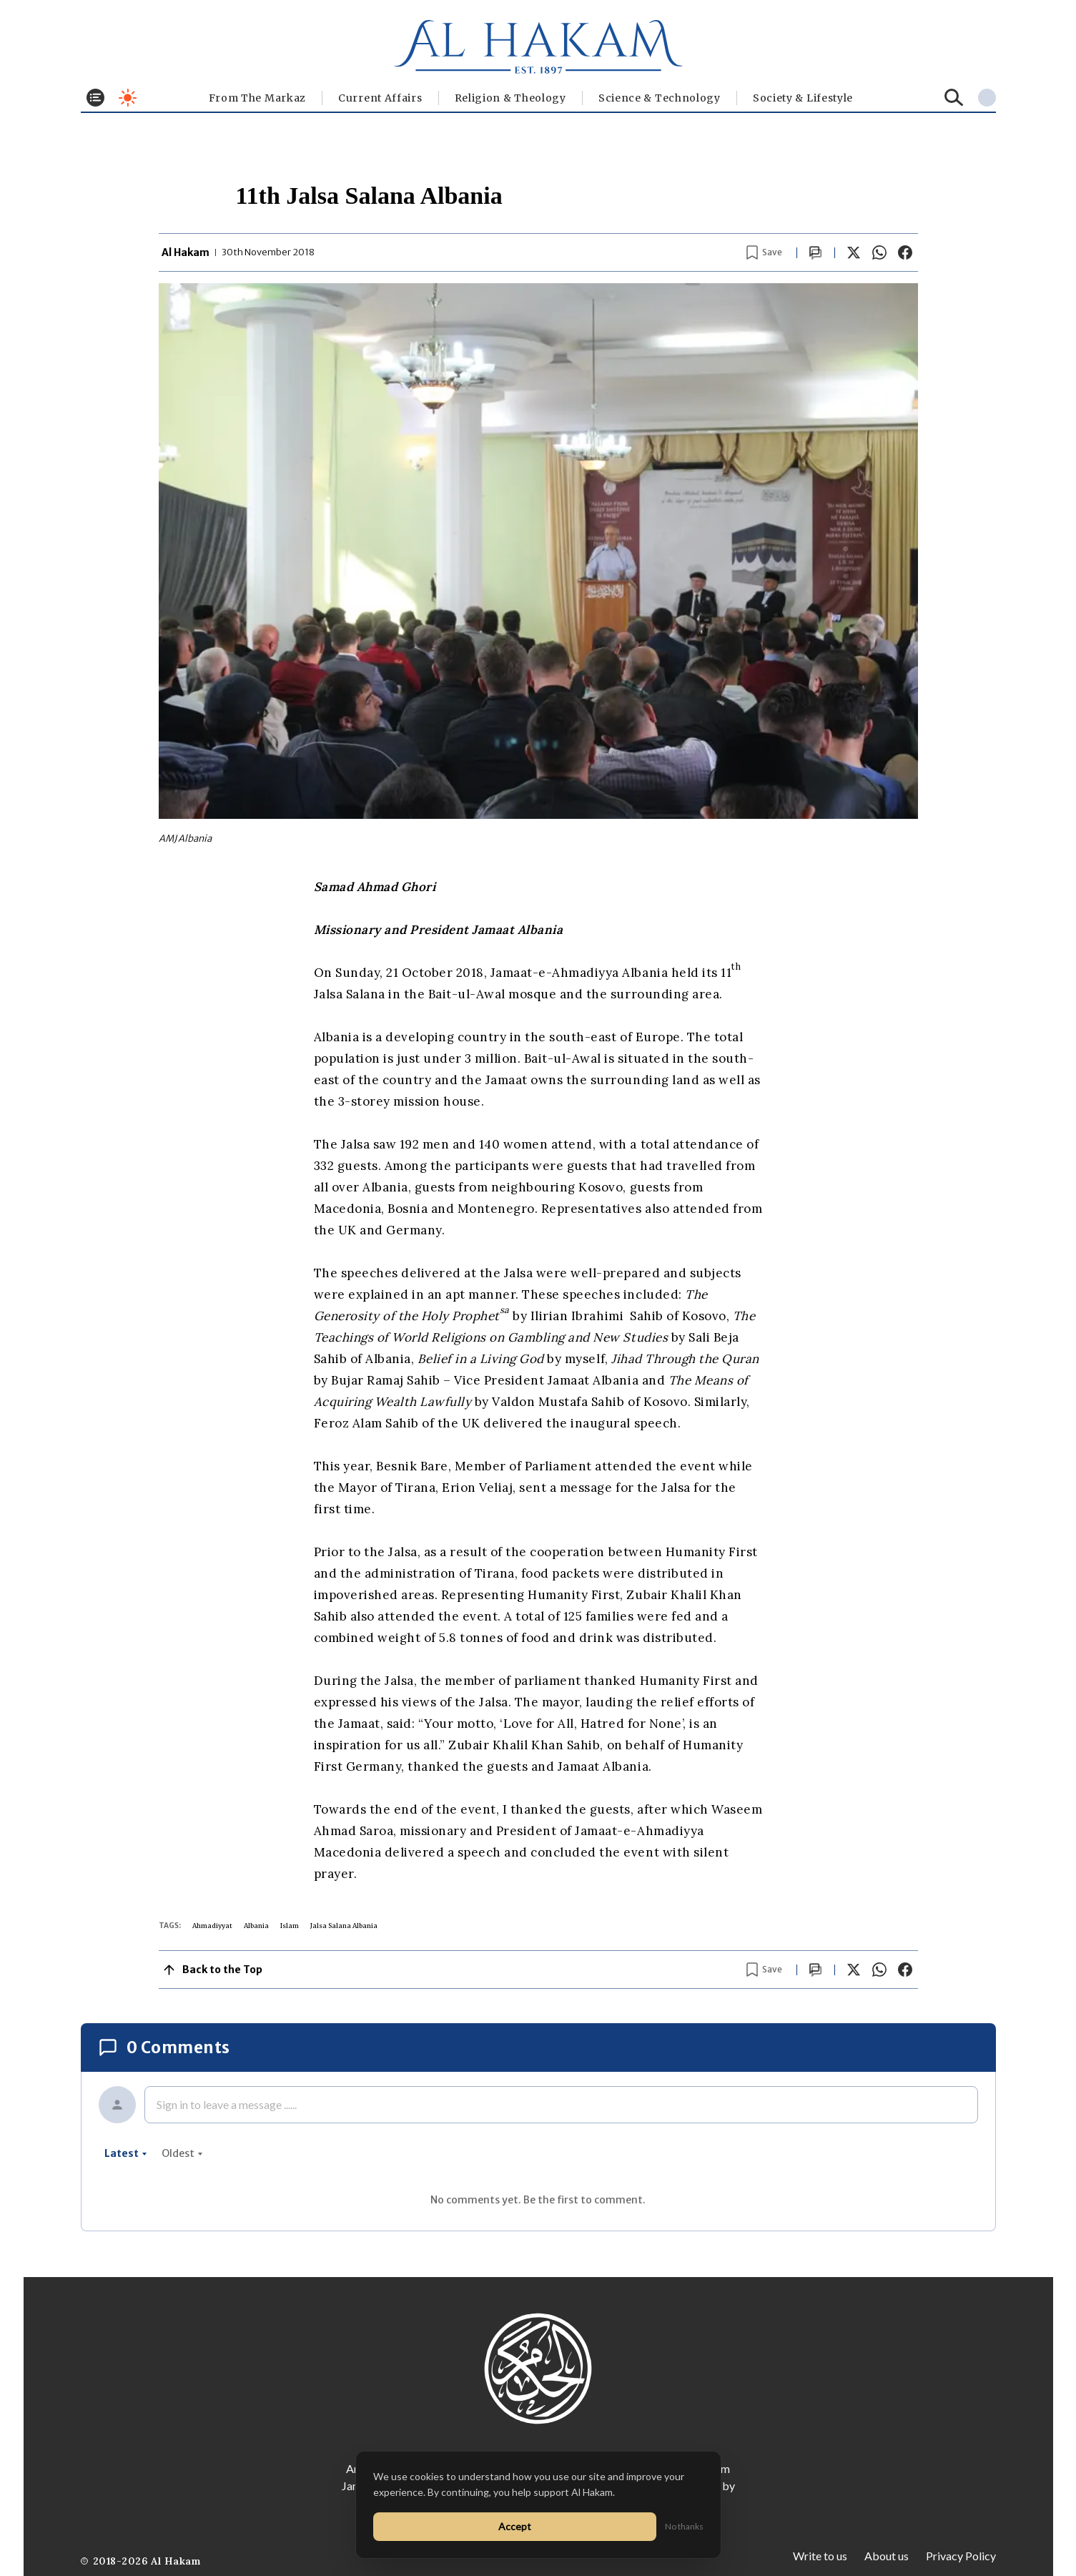  What do you see at coordinates (684, 2526) in the screenshot?
I see `No thanks` at bounding box center [684, 2526].